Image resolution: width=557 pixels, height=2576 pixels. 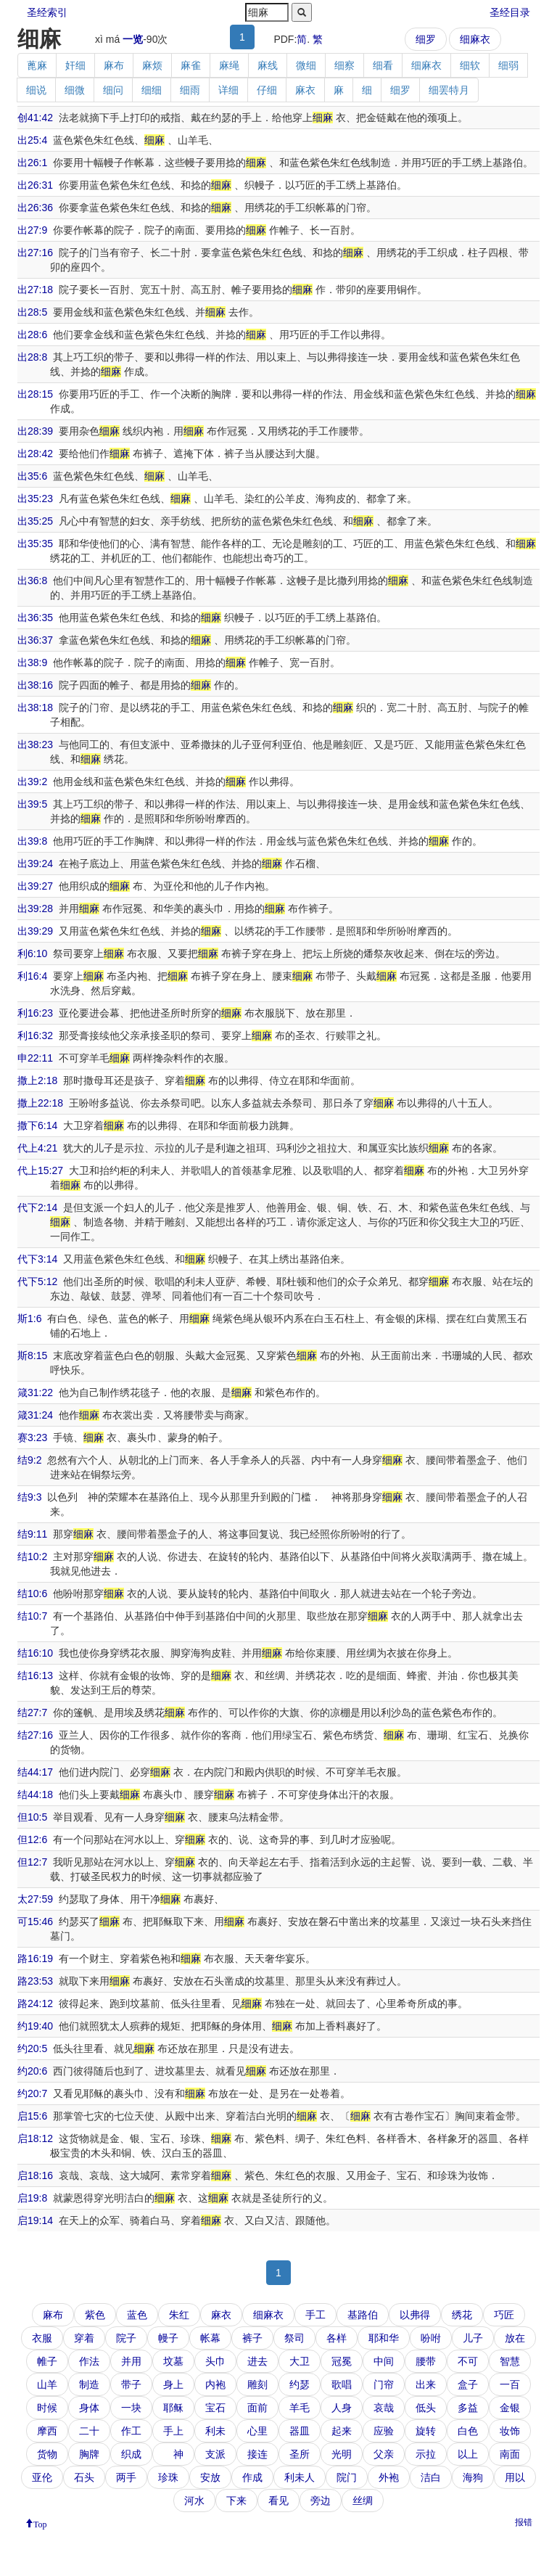 What do you see at coordinates (510, 12) in the screenshot?
I see `圣经目录` at bounding box center [510, 12].